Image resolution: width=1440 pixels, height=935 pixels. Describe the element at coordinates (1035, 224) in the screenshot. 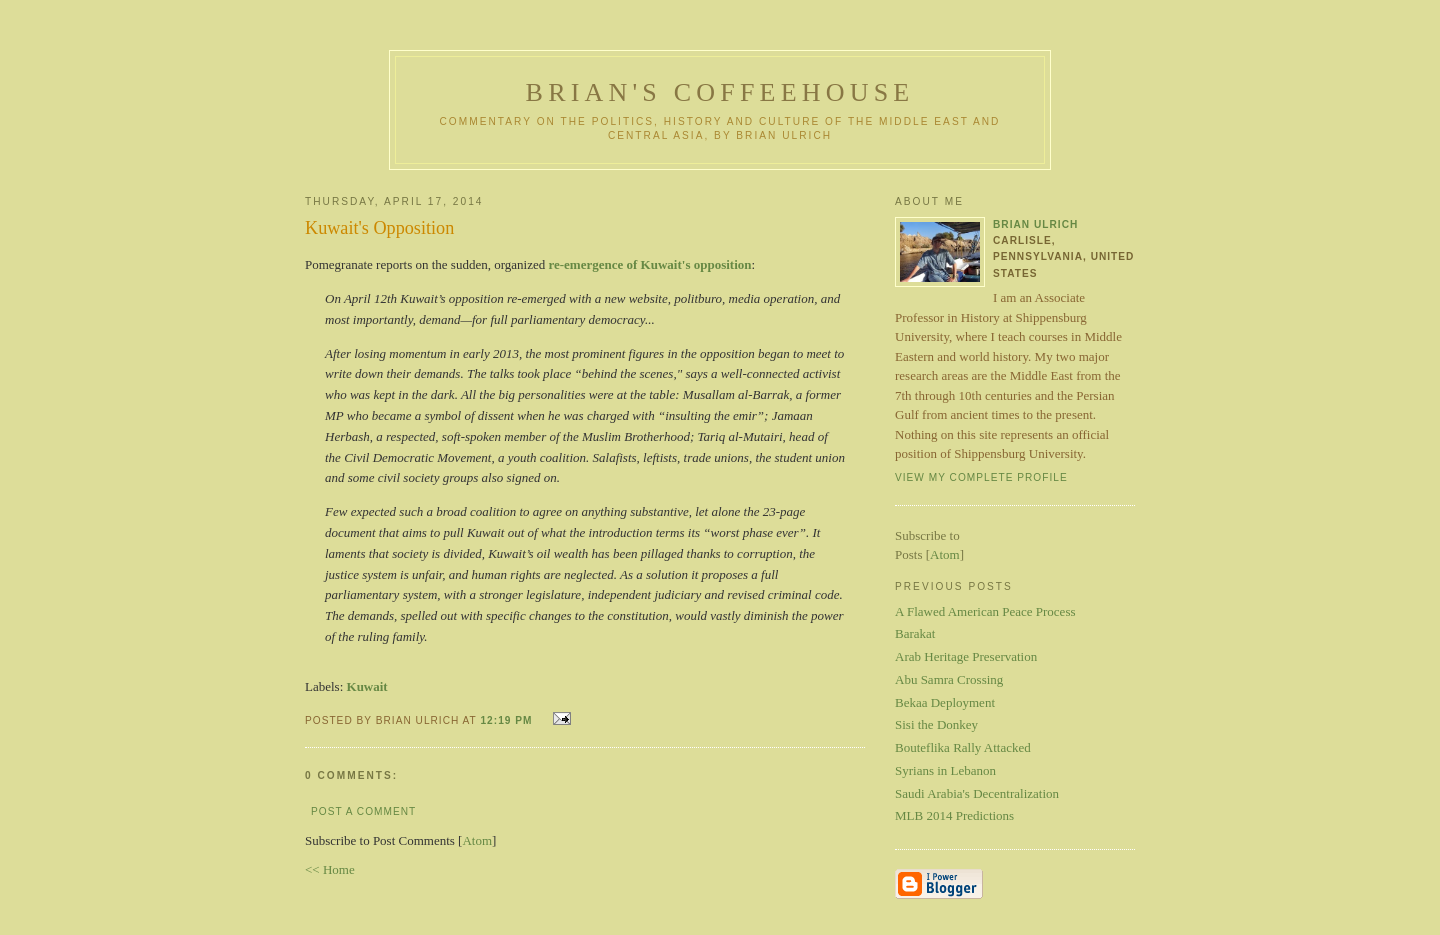

I see `Brian Ulrich` at that location.